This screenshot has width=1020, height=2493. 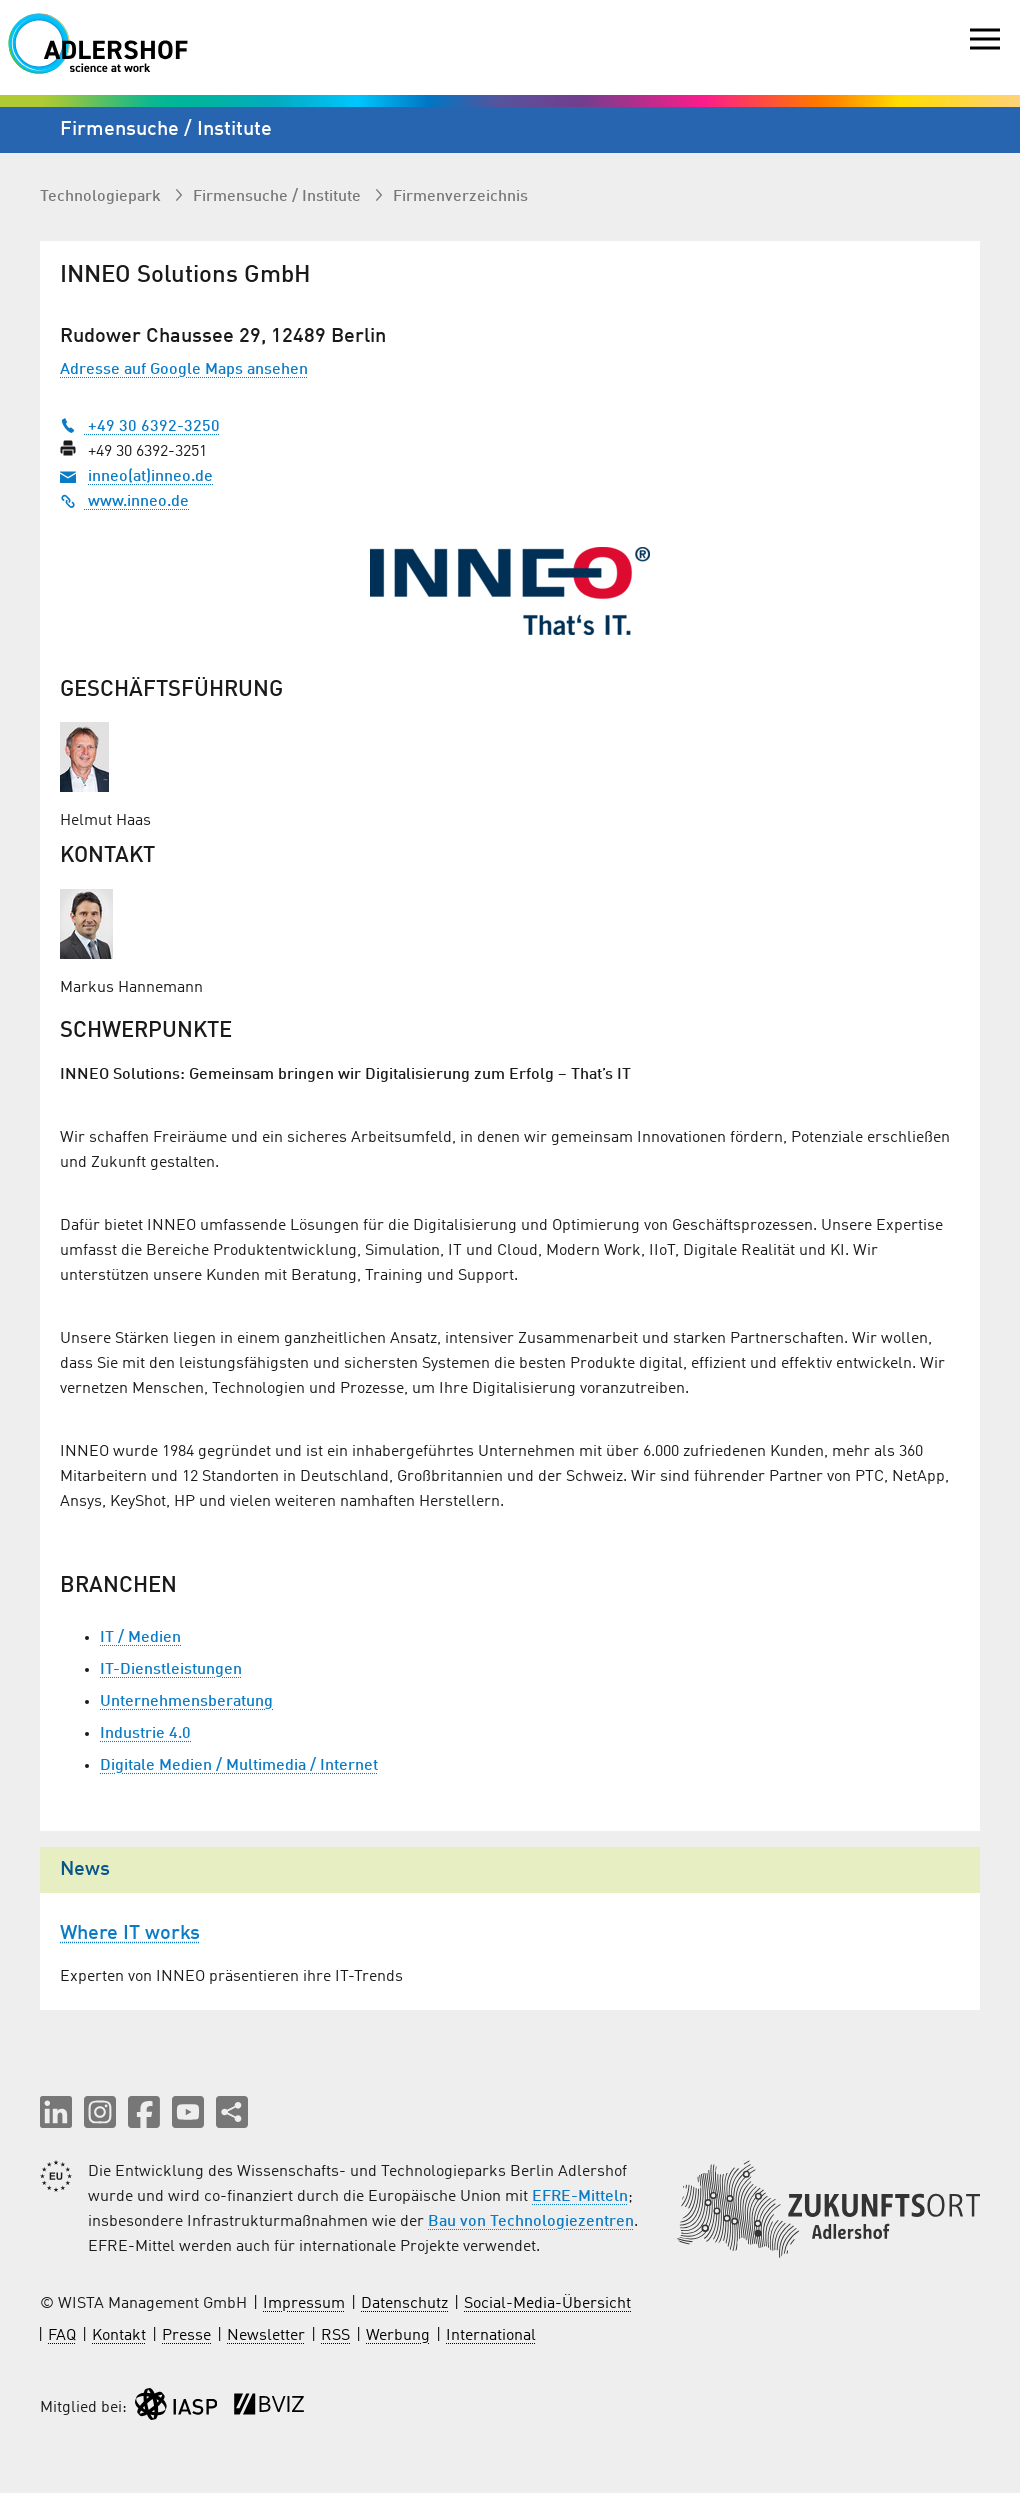 What do you see at coordinates (62, 2336) in the screenshot?
I see `FAQ` at bounding box center [62, 2336].